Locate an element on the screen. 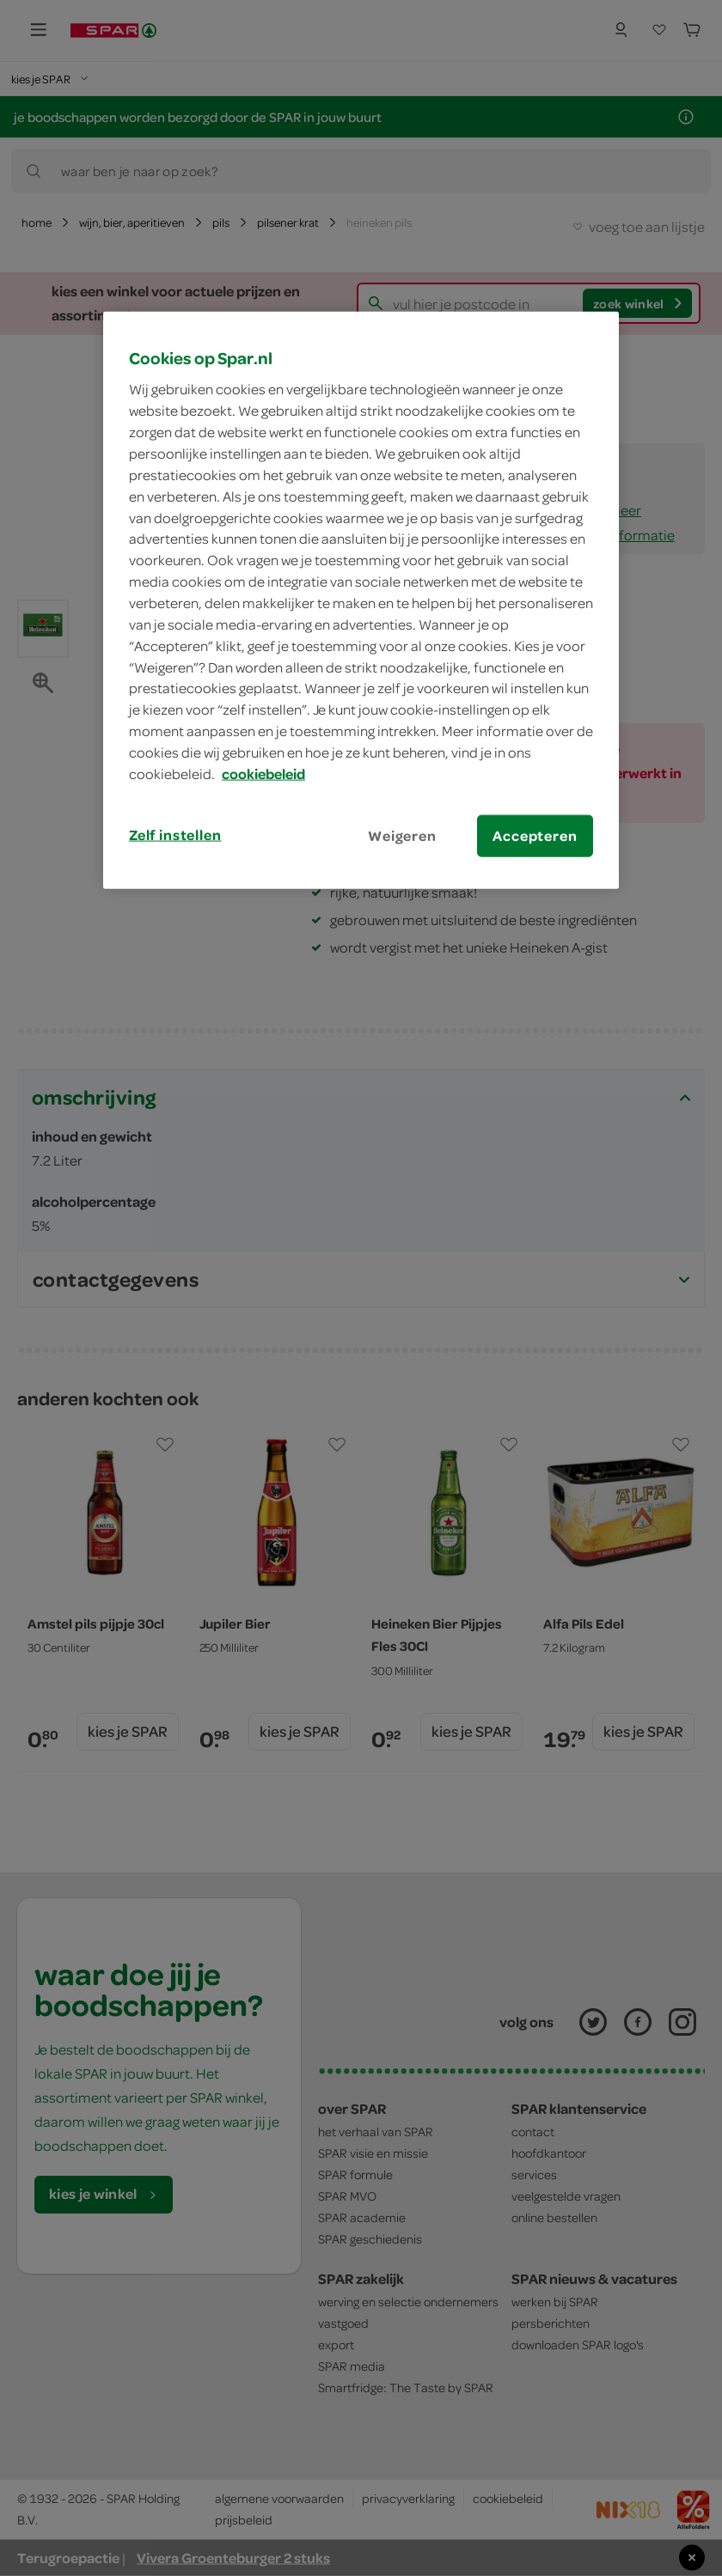 The width and height of the screenshot is (722, 2576). Accepteren is located at coordinates (535, 834).